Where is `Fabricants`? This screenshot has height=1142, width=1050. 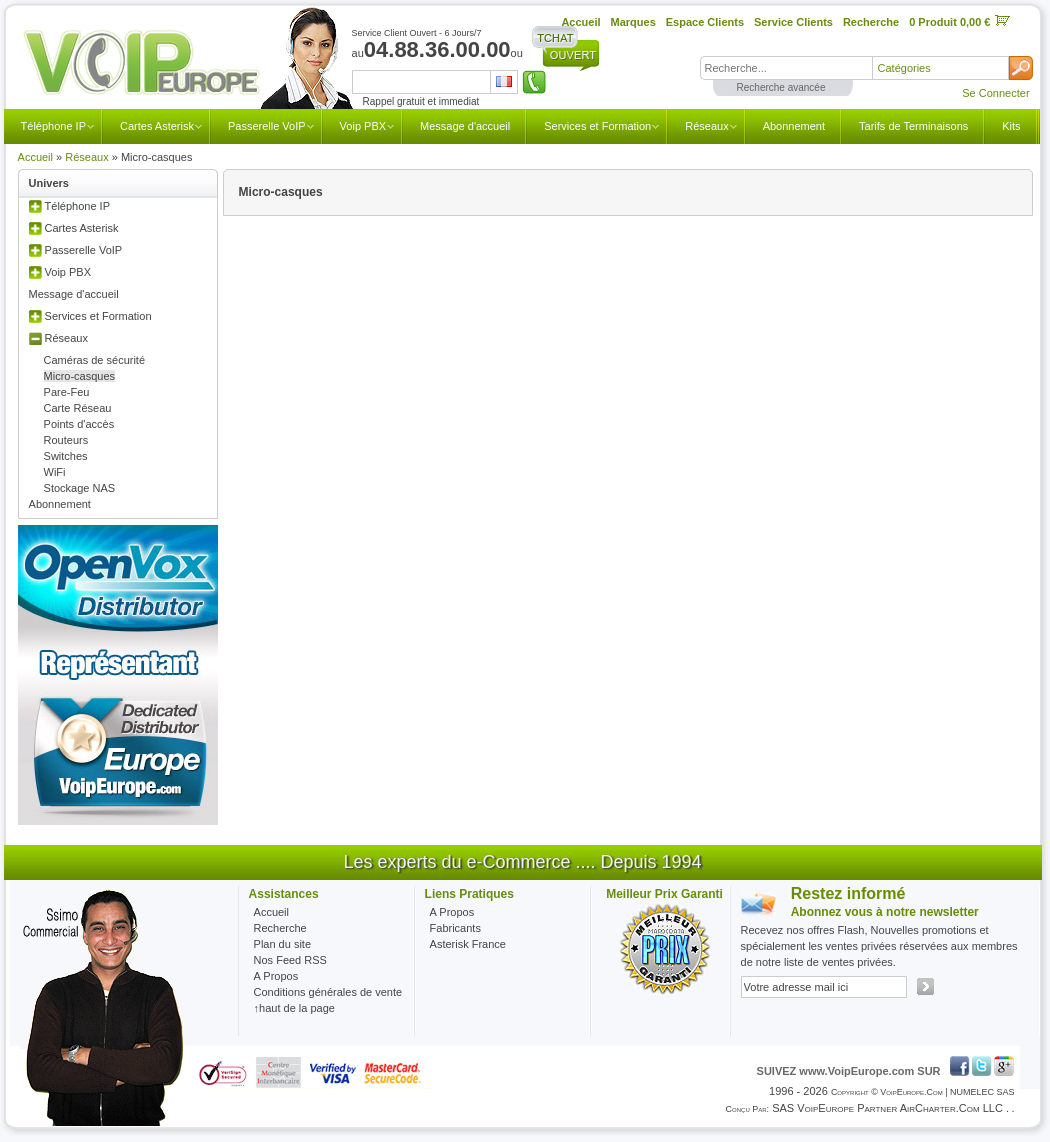
Fabricants is located at coordinates (455, 928).